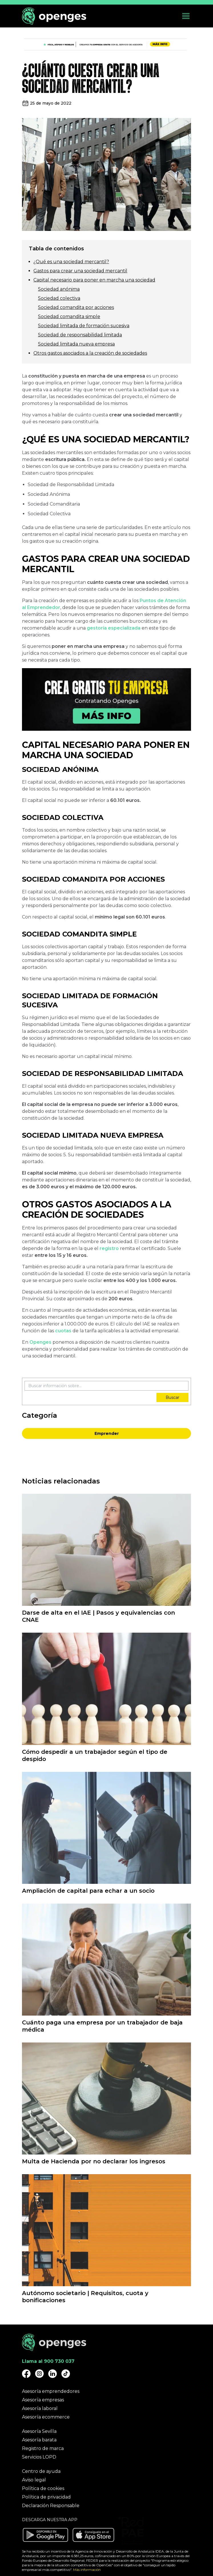 The height and width of the screenshot is (2576, 213). Describe the element at coordinates (45, 2535) in the screenshot. I see `[Descargar aplicación Openges en Google Play]` at that location.